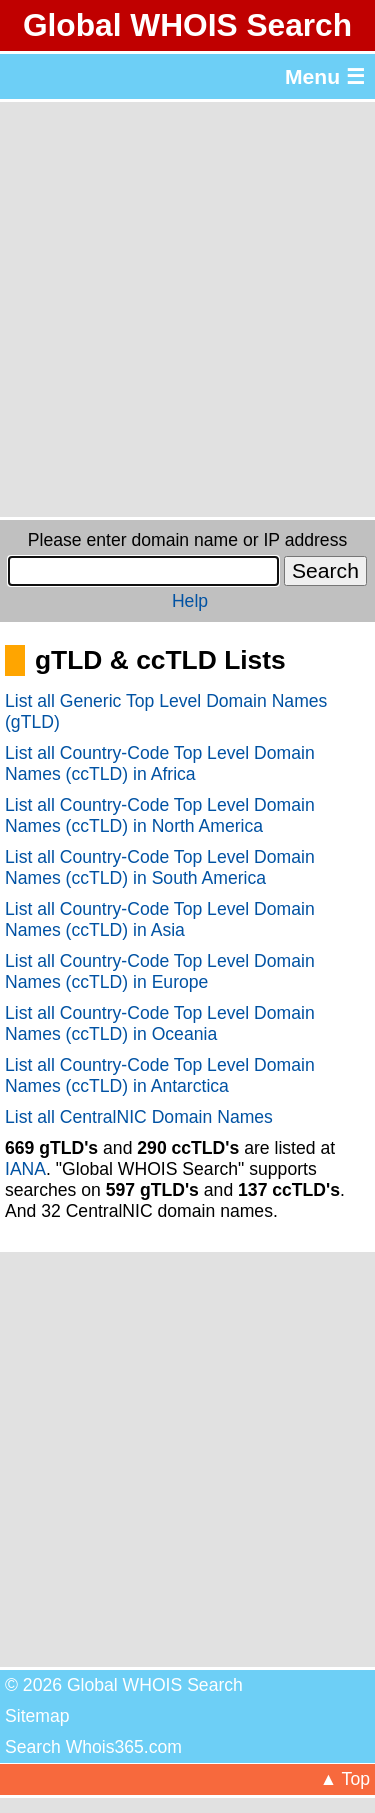 The height and width of the screenshot is (1813, 375). I want to click on List all Country-Code Top Level Domain Names (ccTLD) in Oceania, so click(160, 1023).